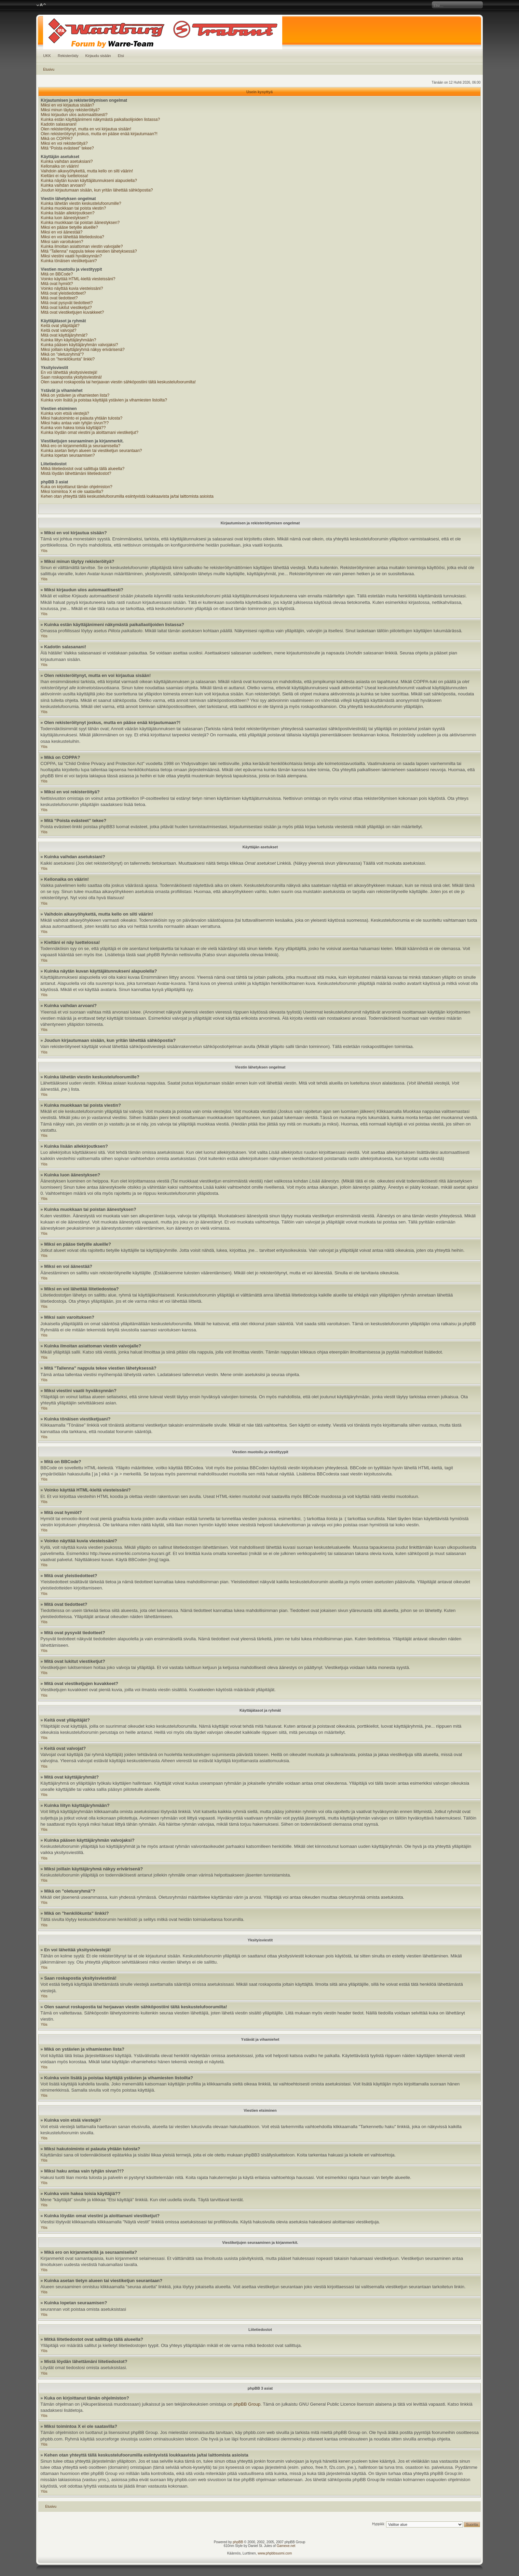 Image resolution: width=519 pixels, height=2576 pixels. What do you see at coordinates (41, 5) in the screenshot?
I see `Muuta fontin kokoa` at bounding box center [41, 5].